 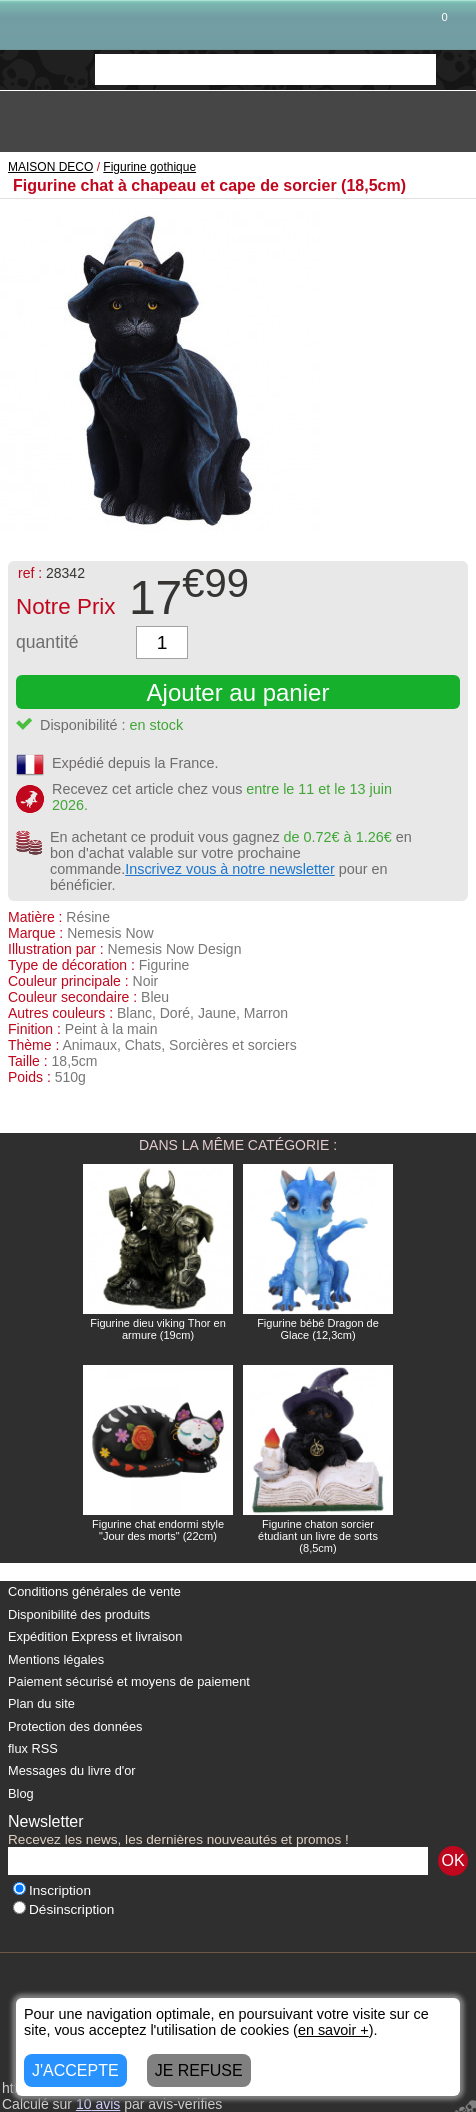 What do you see at coordinates (75, 2070) in the screenshot?
I see `J'ACCEPTE` at bounding box center [75, 2070].